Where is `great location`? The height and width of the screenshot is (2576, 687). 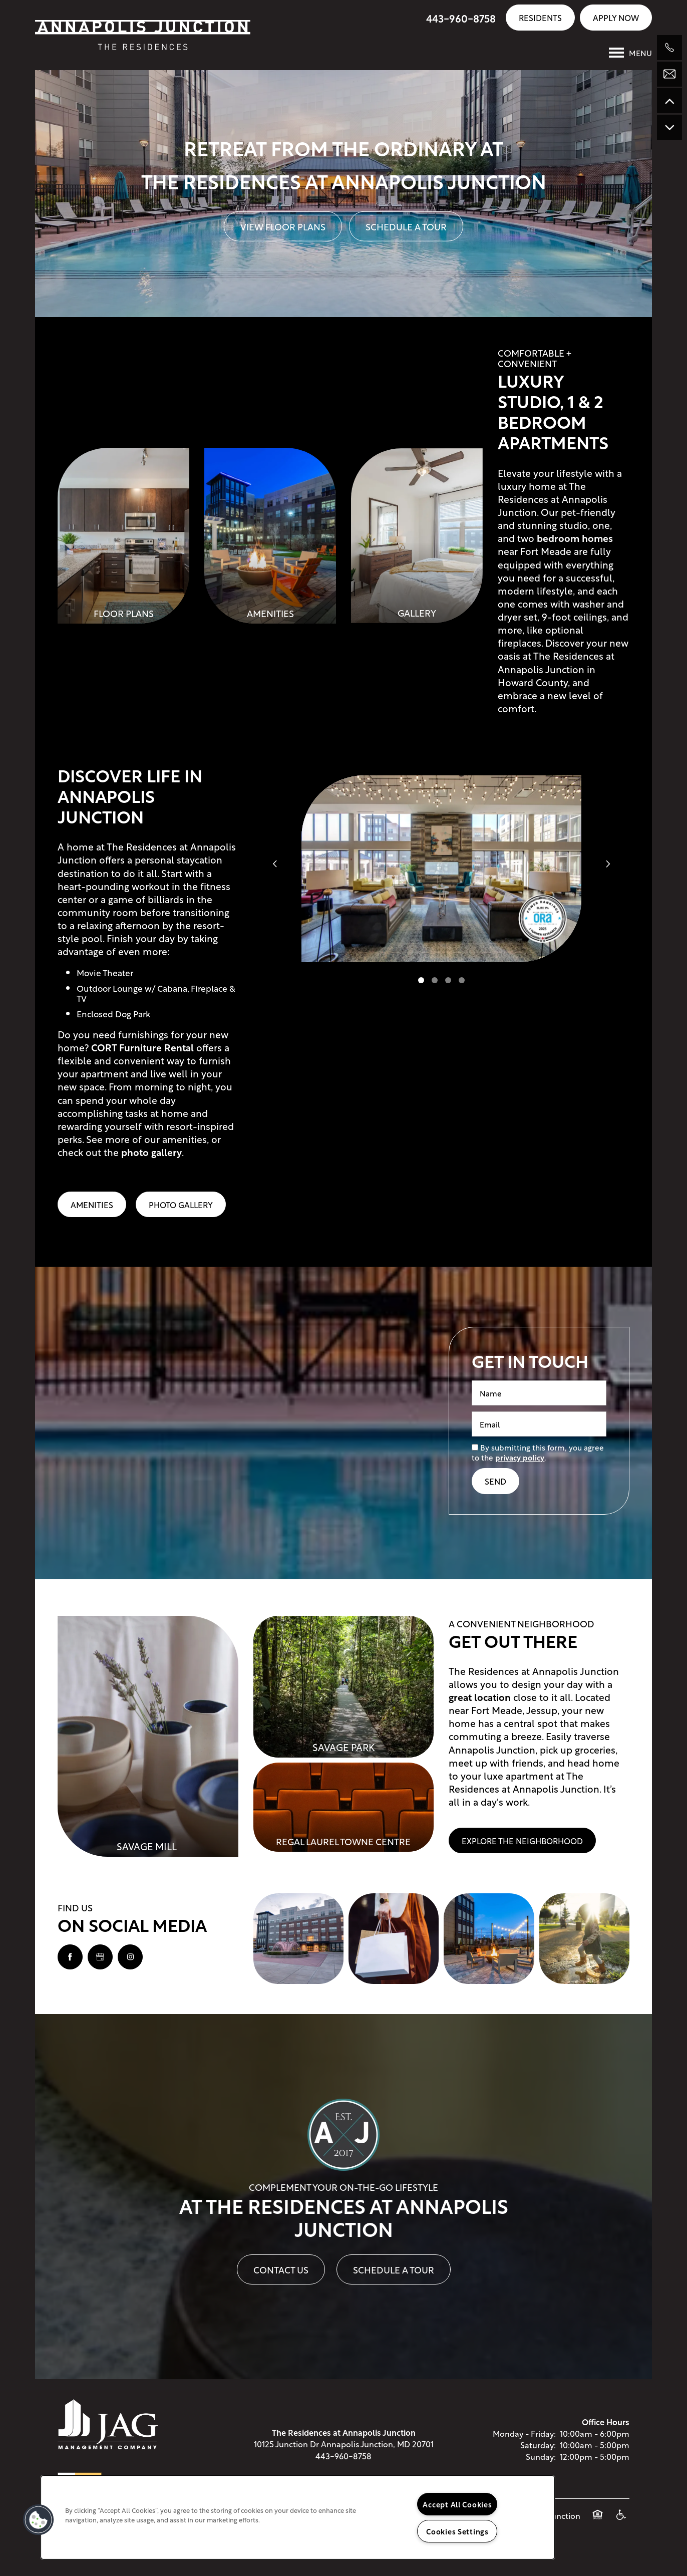 great location is located at coordinates (480, 1696).